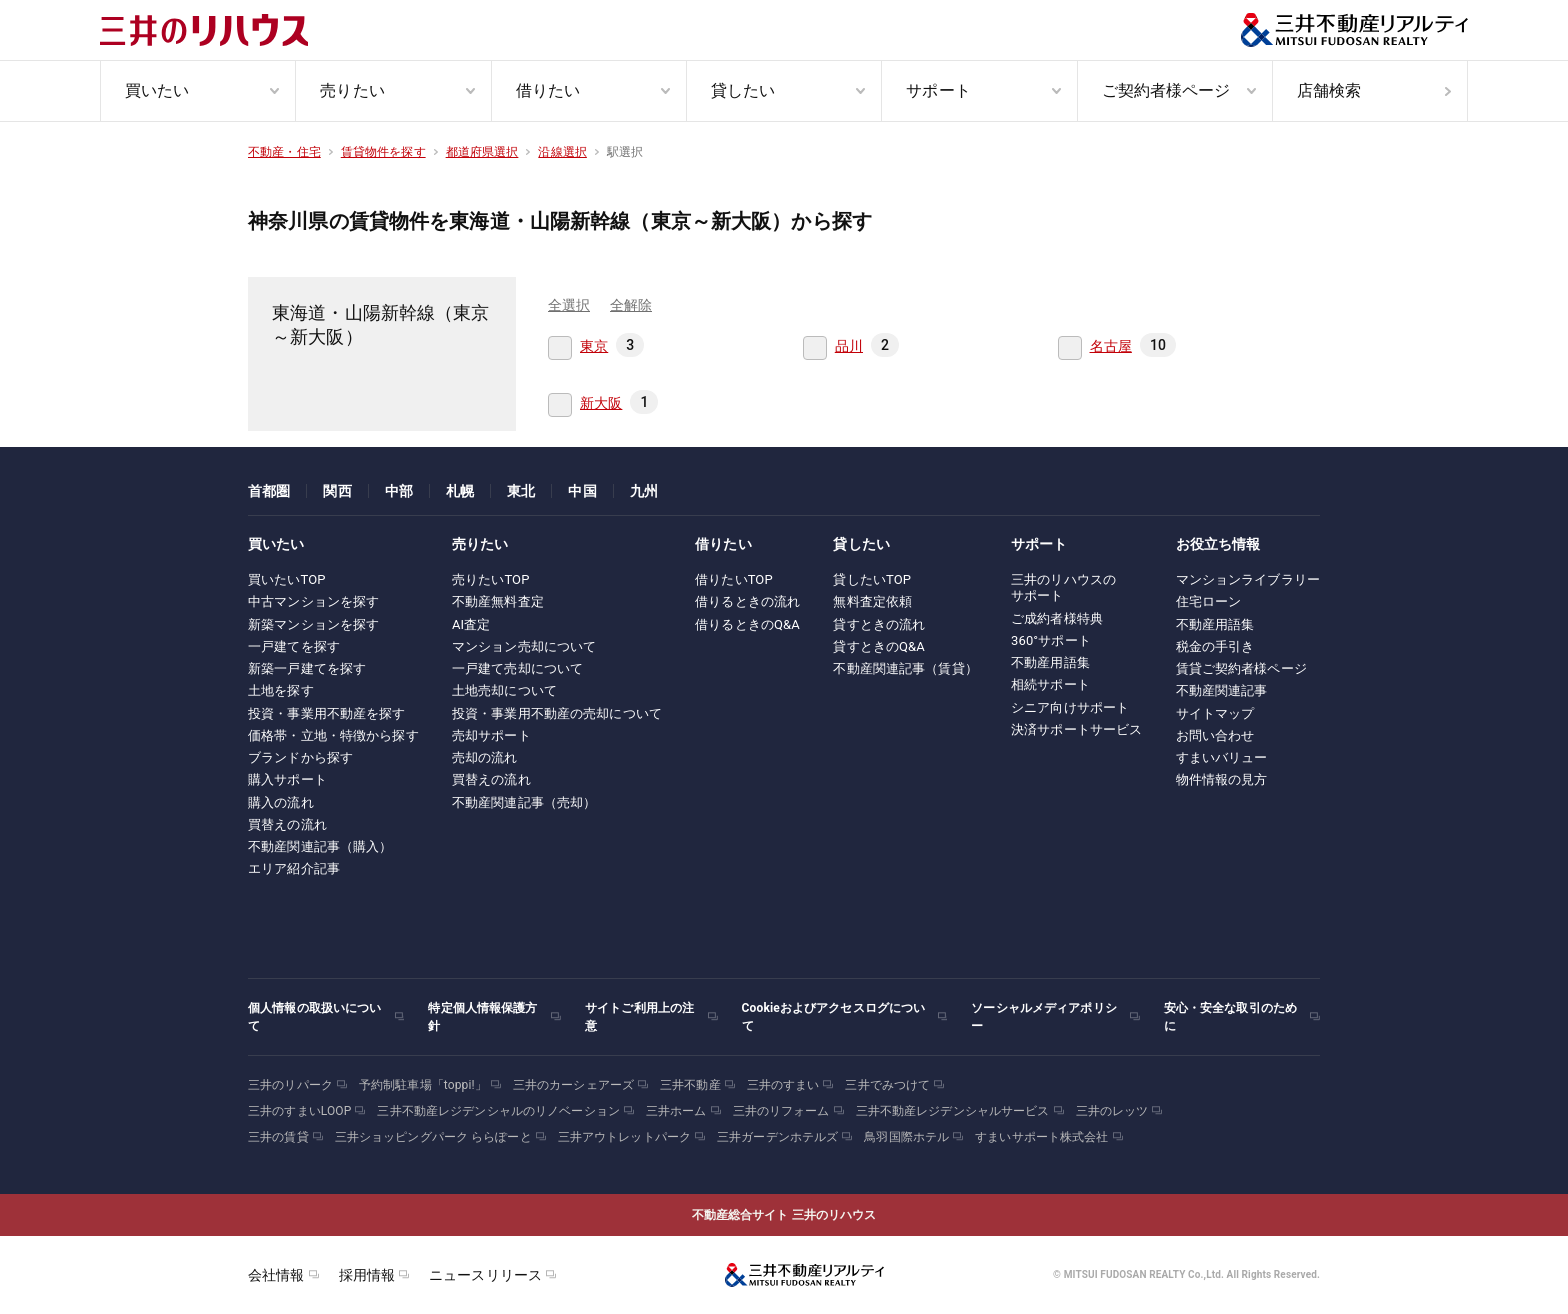 The image size is (1568, 1314). Describe the element at coordinates (320, 846) in the screenshot. I see `不動産関連記事（購入）` at that location.